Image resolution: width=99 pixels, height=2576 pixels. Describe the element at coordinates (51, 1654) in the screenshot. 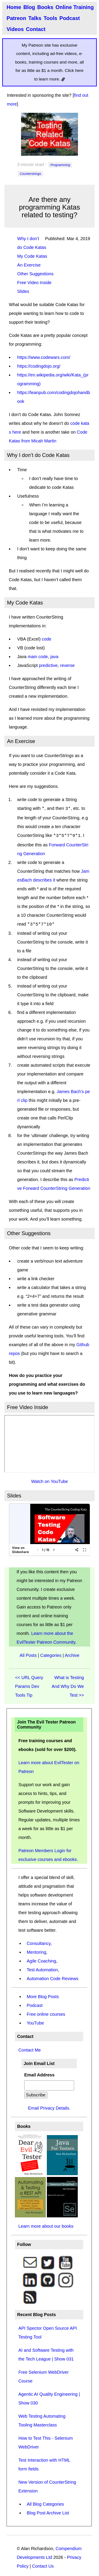

I see `Categories` at that location.